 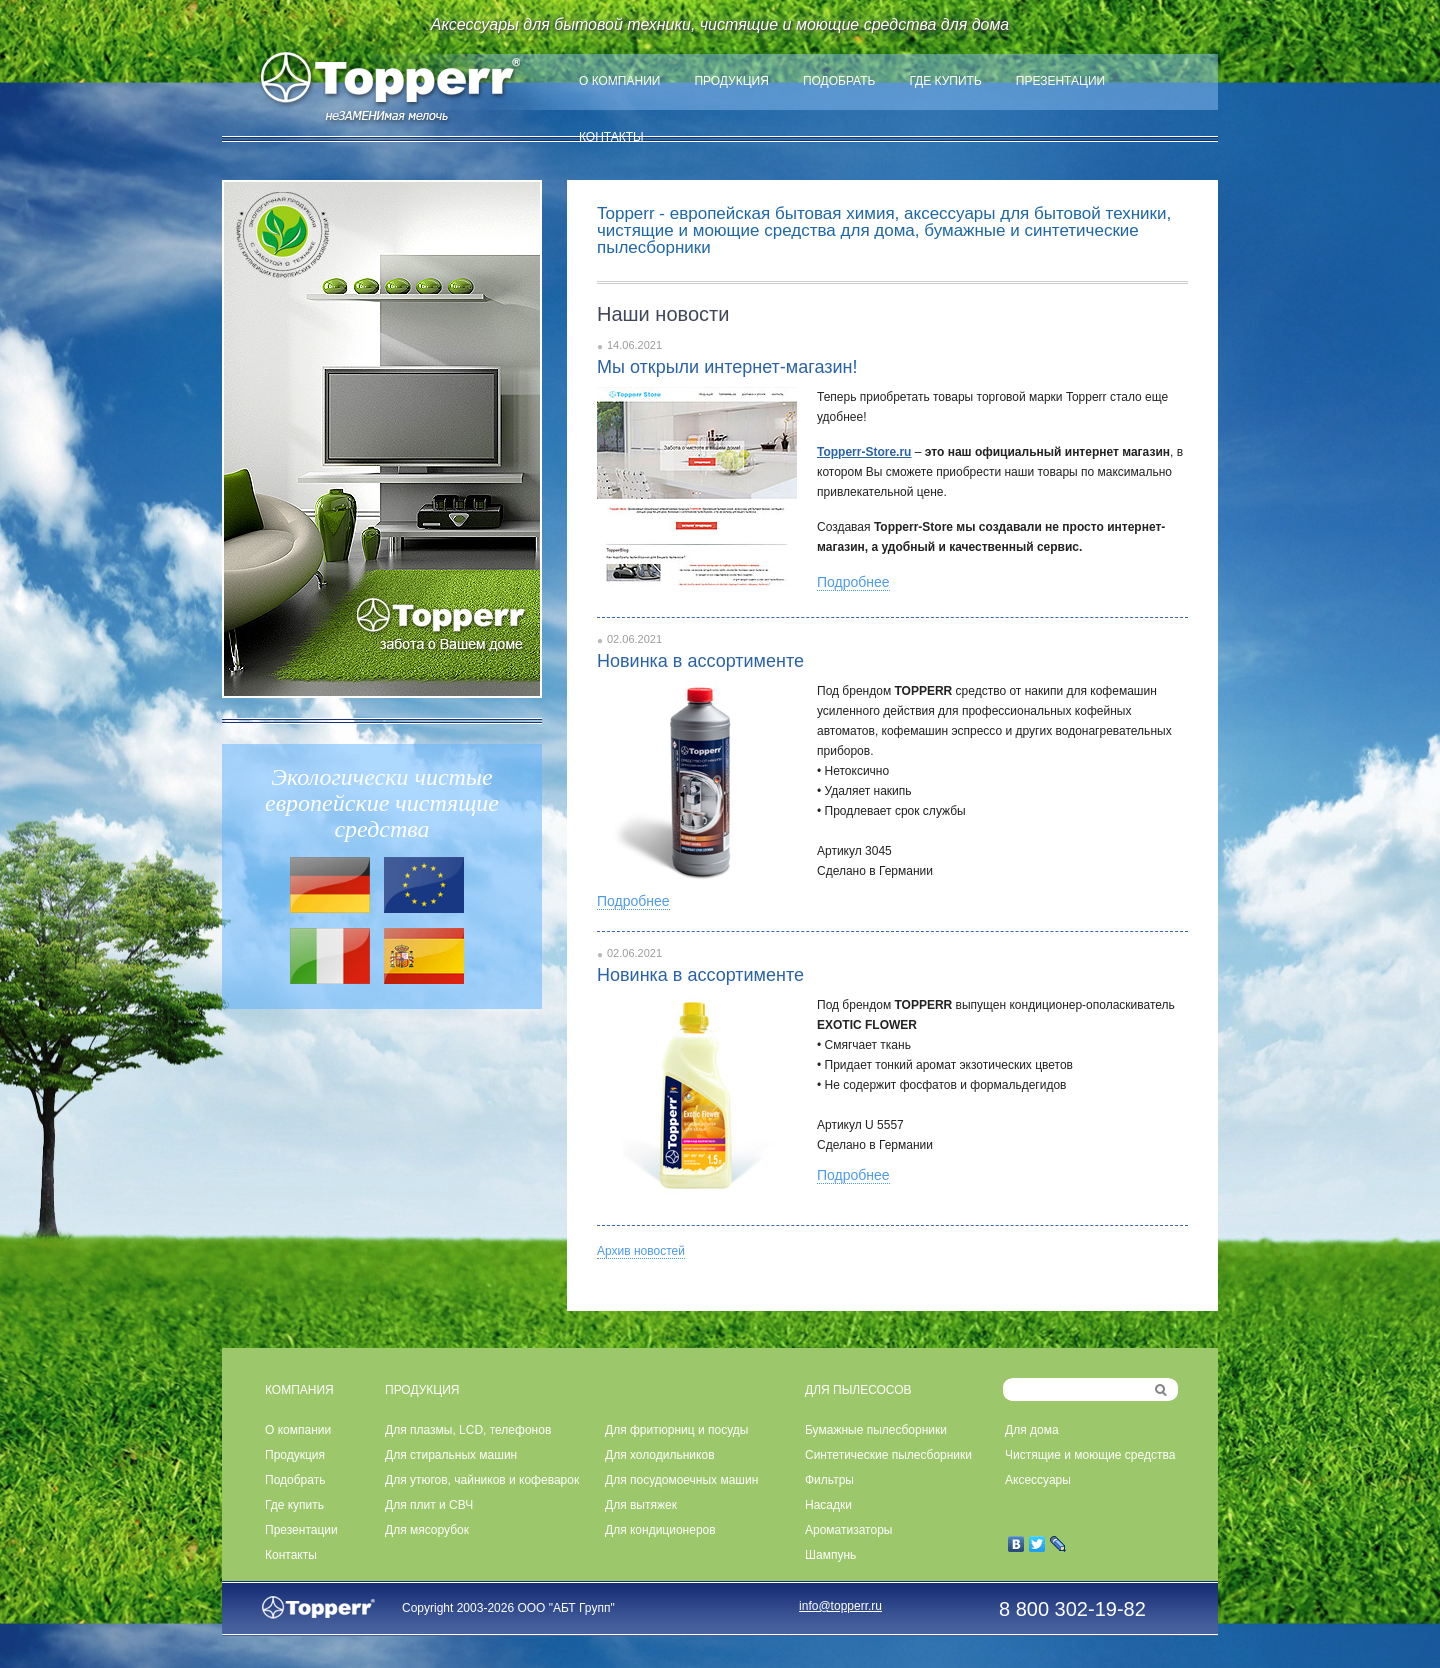 What do you see at coordinates (858, 1390) in the screenshot?
I see `ДЛЯ ПЫЛЕСОСОВ` at bounding box center [858, 1390].